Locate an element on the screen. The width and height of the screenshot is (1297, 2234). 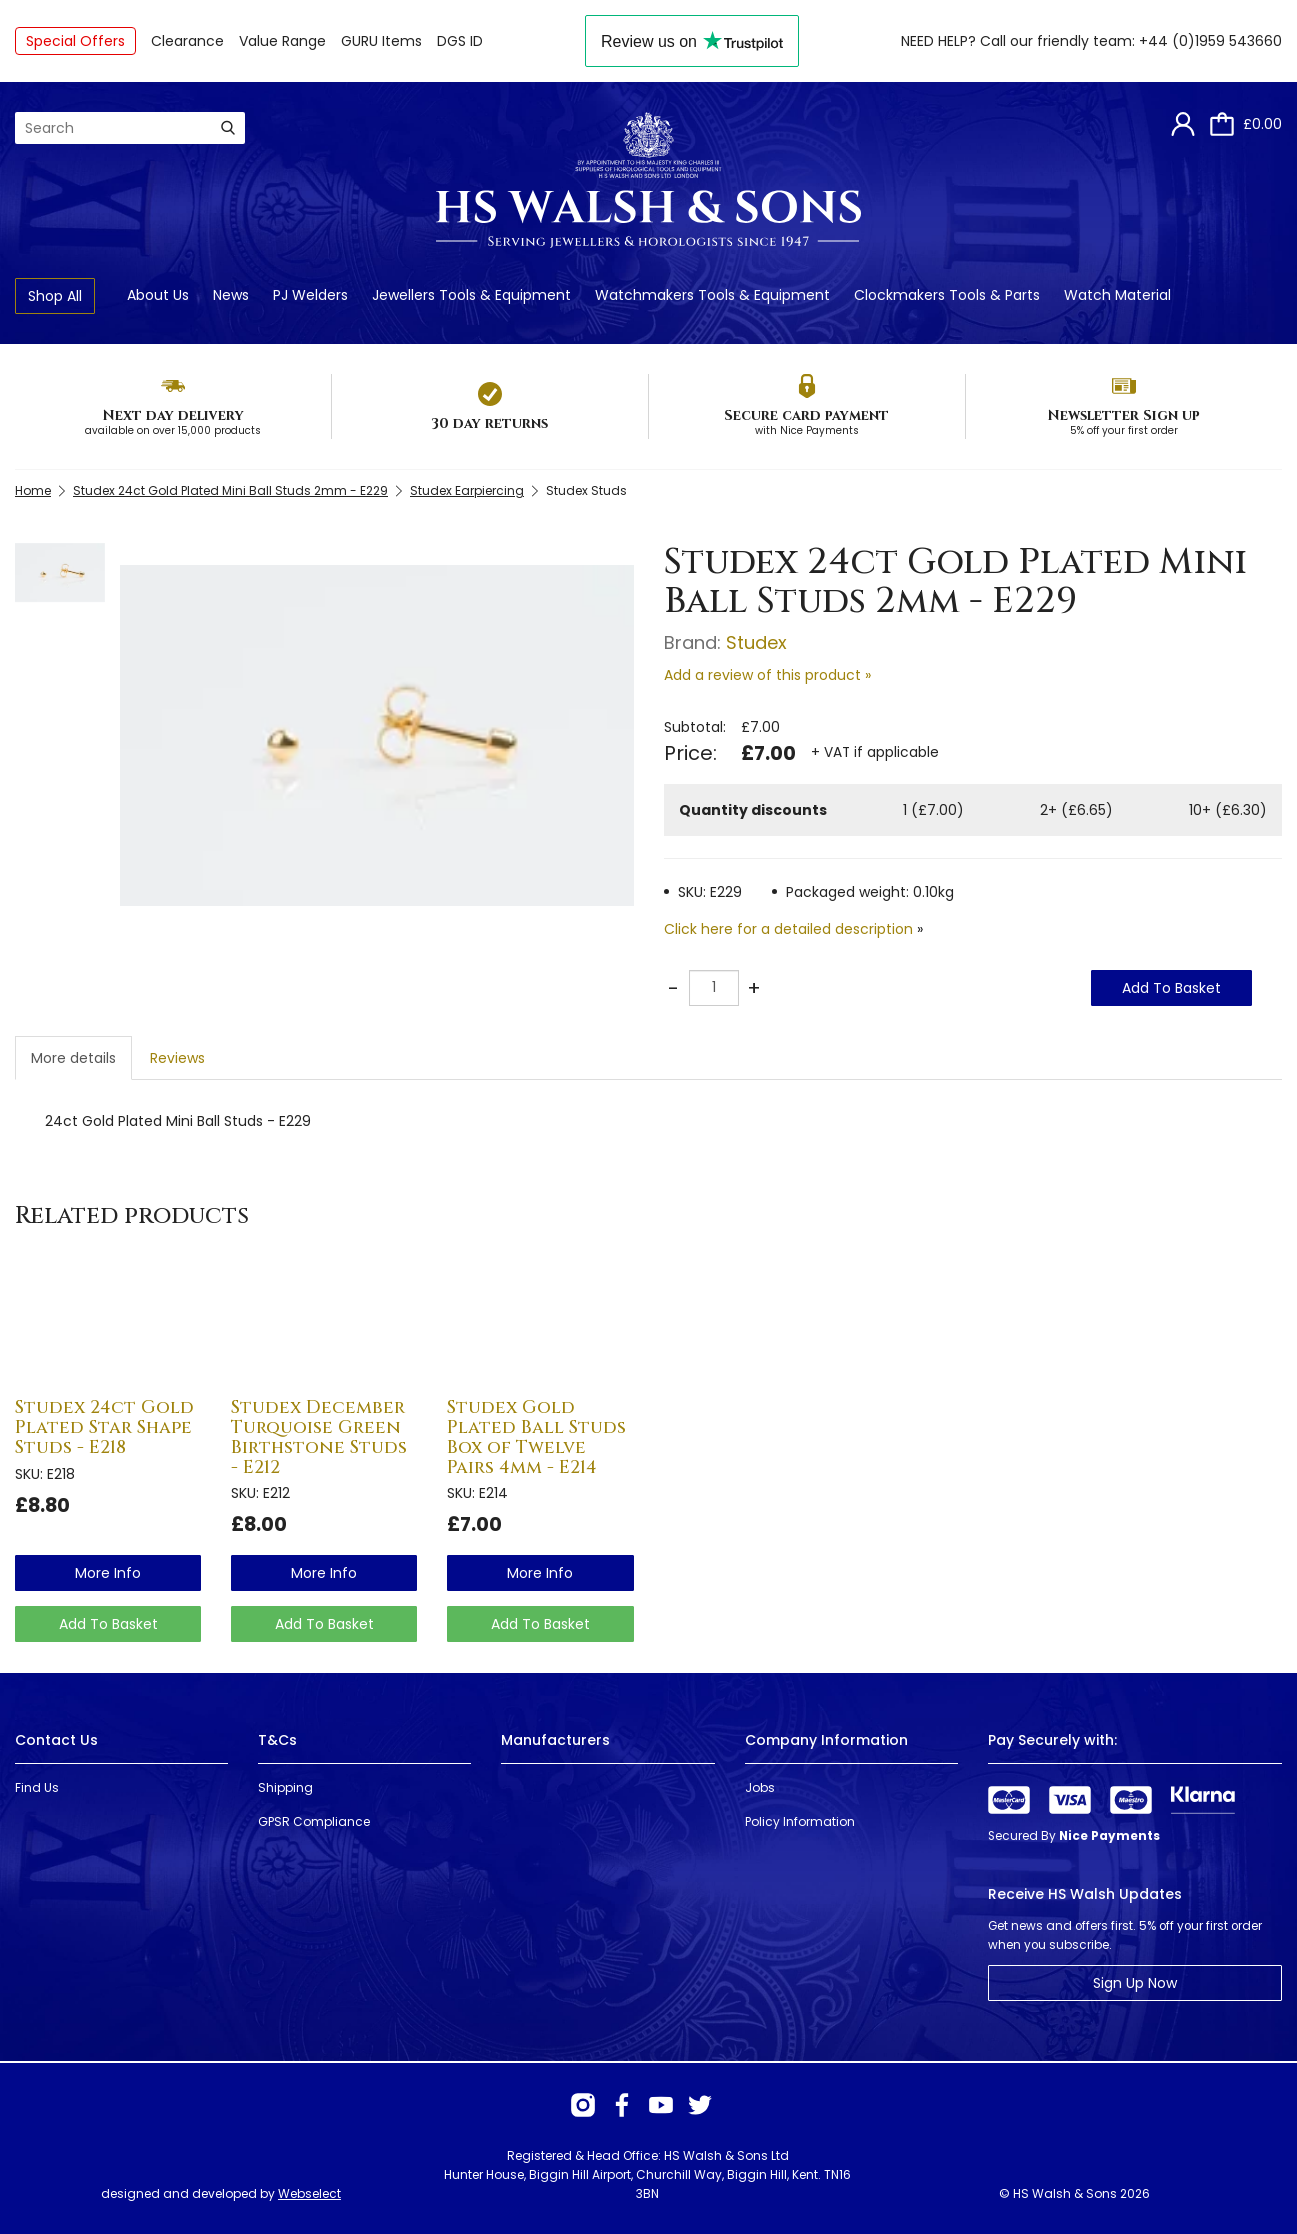
Add a review of this product » is located at coordinates (767, 675).